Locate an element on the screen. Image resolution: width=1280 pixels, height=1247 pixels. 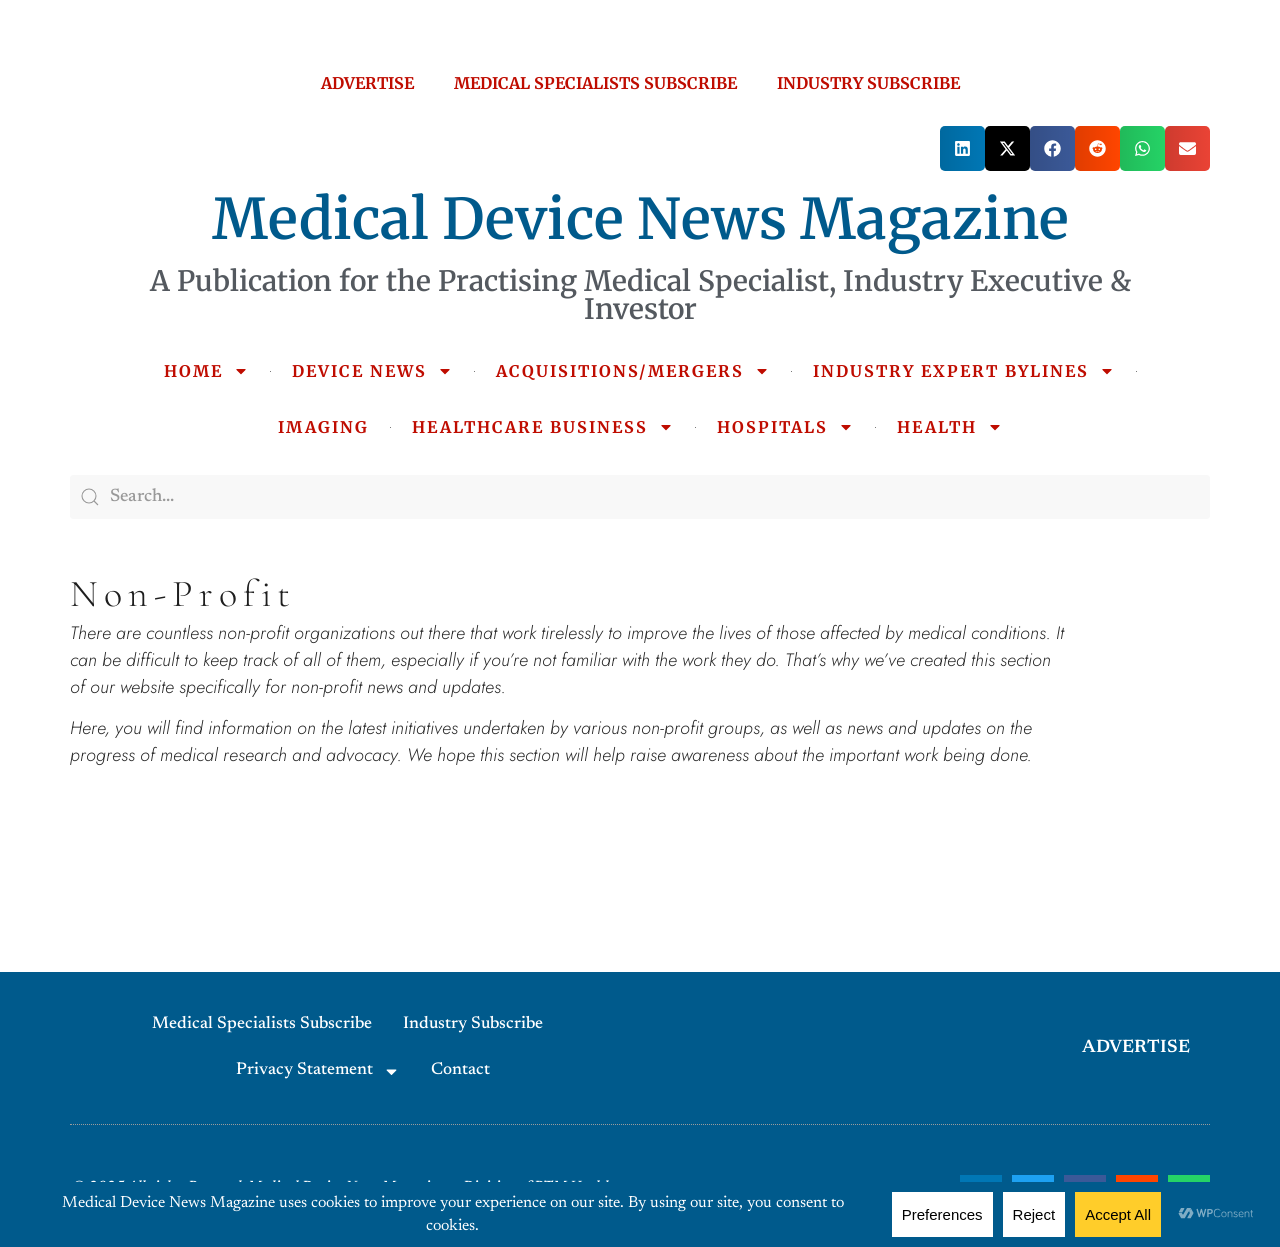
HOME is located at coordinates (206, 371).